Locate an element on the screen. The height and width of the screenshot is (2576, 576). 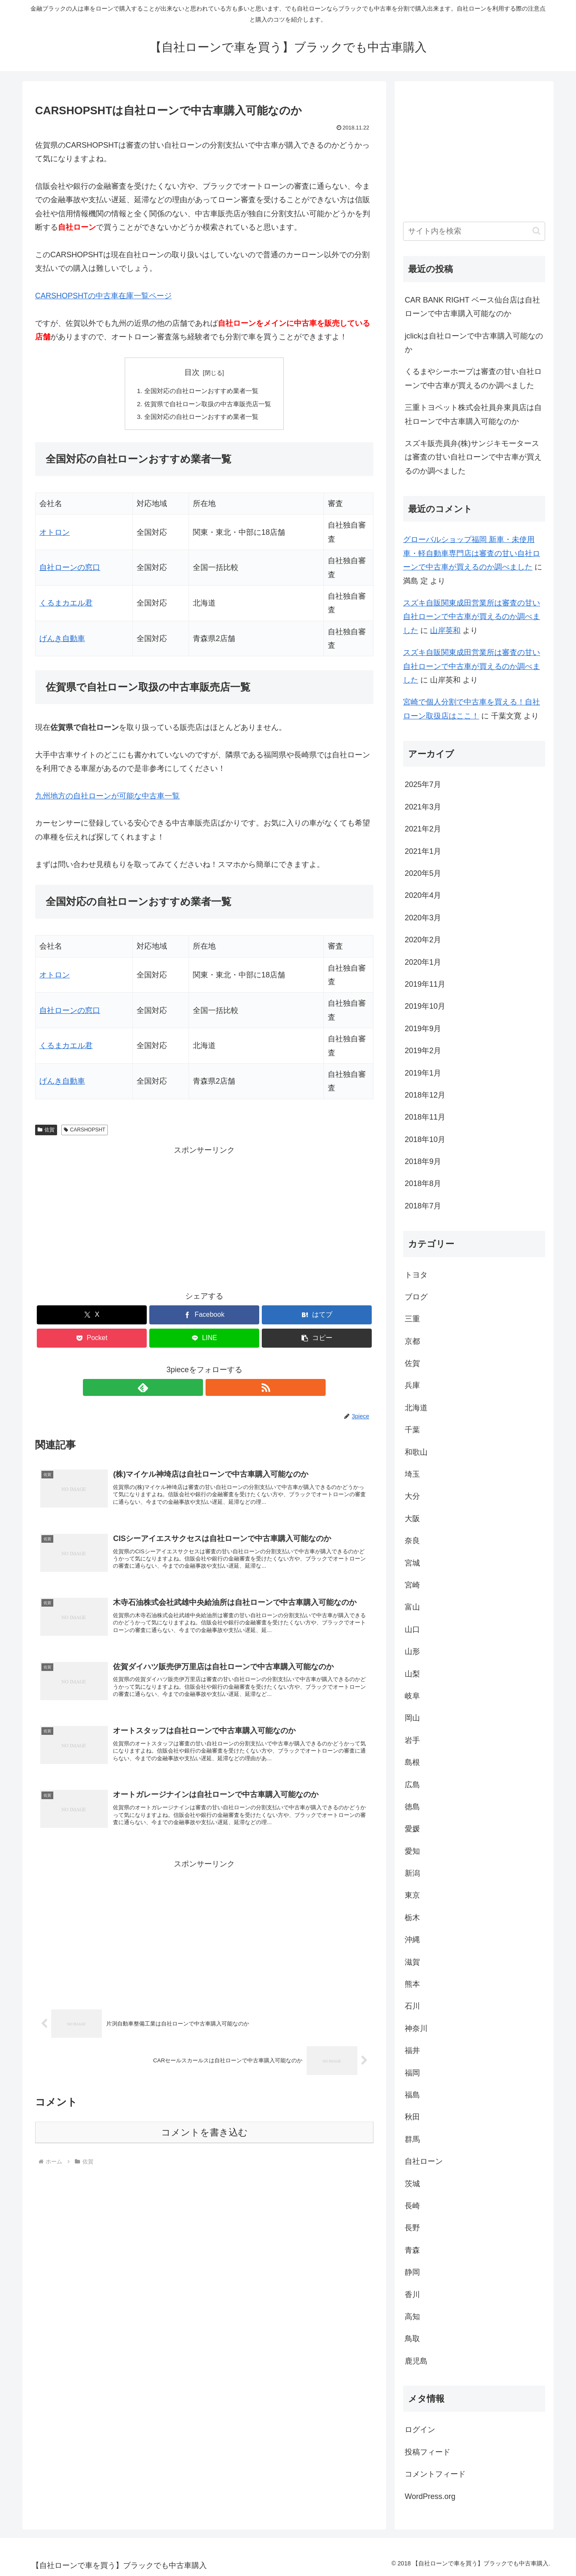
[feedlyで更新情報を購読] is located at coordinates (194, 1390).